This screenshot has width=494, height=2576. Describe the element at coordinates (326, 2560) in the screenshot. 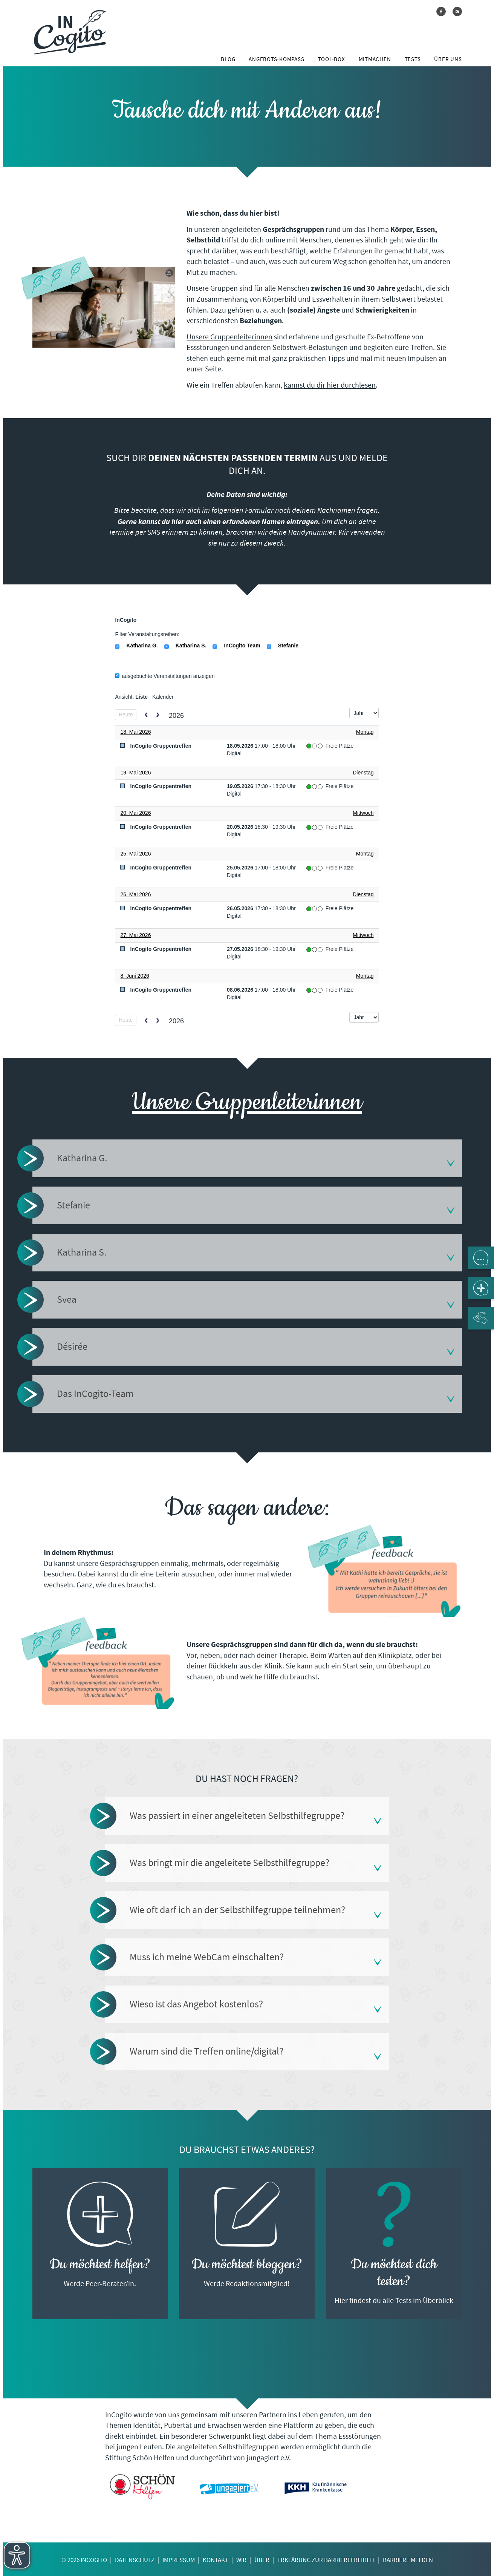

I see `Erklärung zur Barrierefreiheit` at that location.